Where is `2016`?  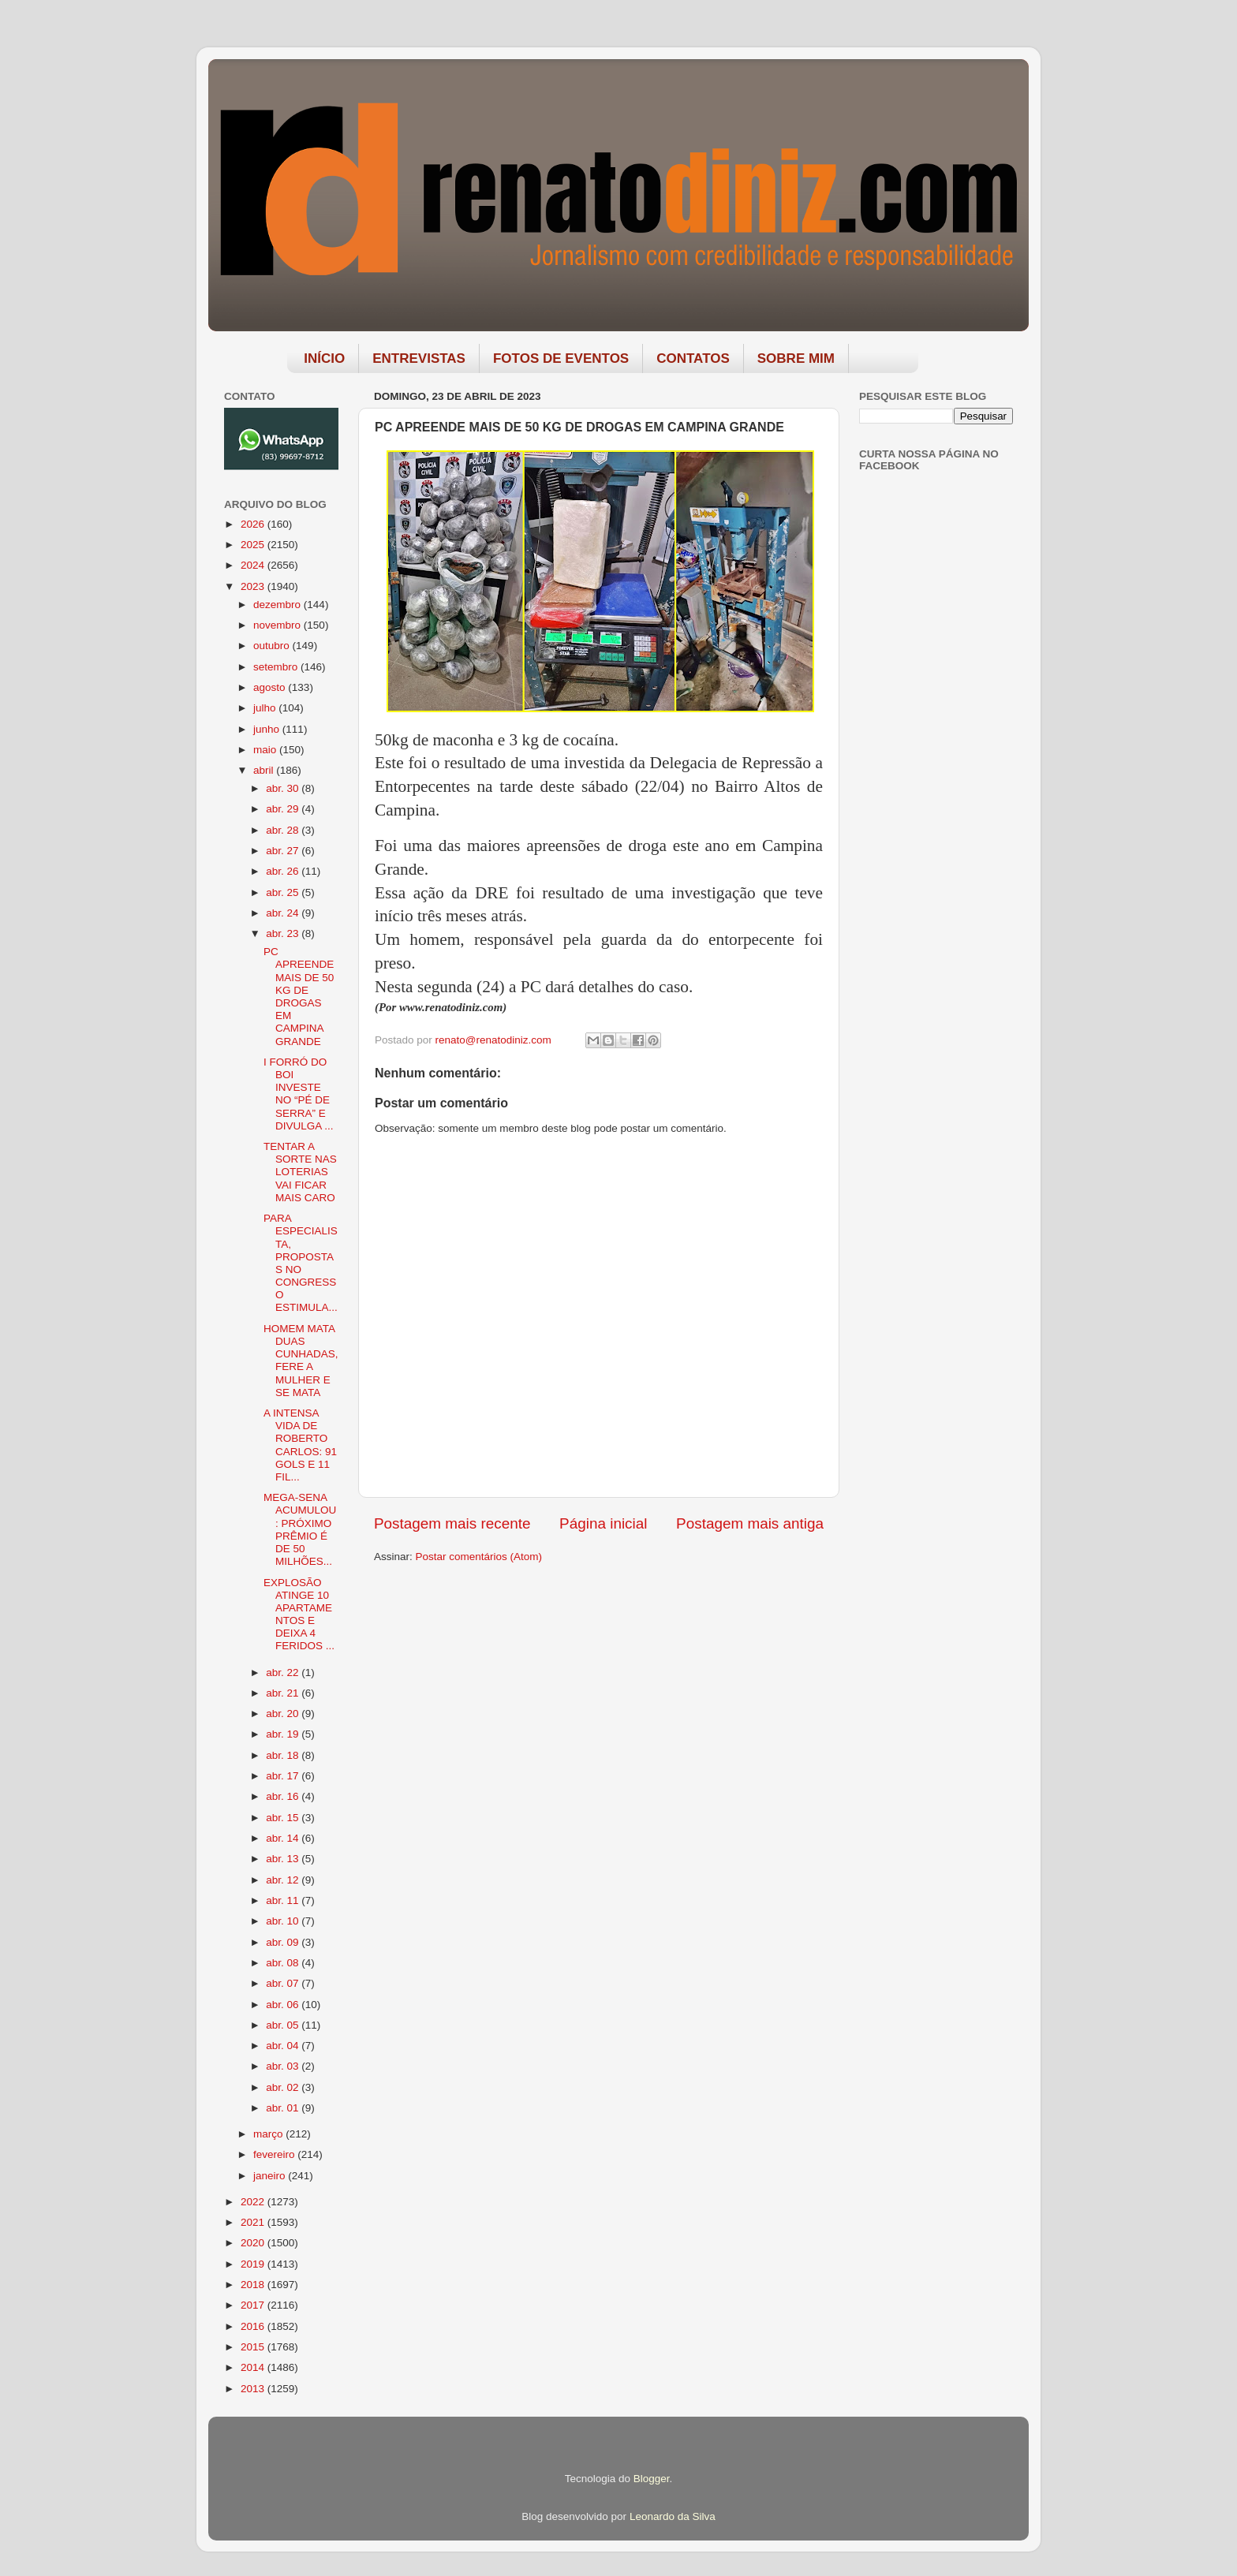
2016 is located at coordinates (254, 2326).